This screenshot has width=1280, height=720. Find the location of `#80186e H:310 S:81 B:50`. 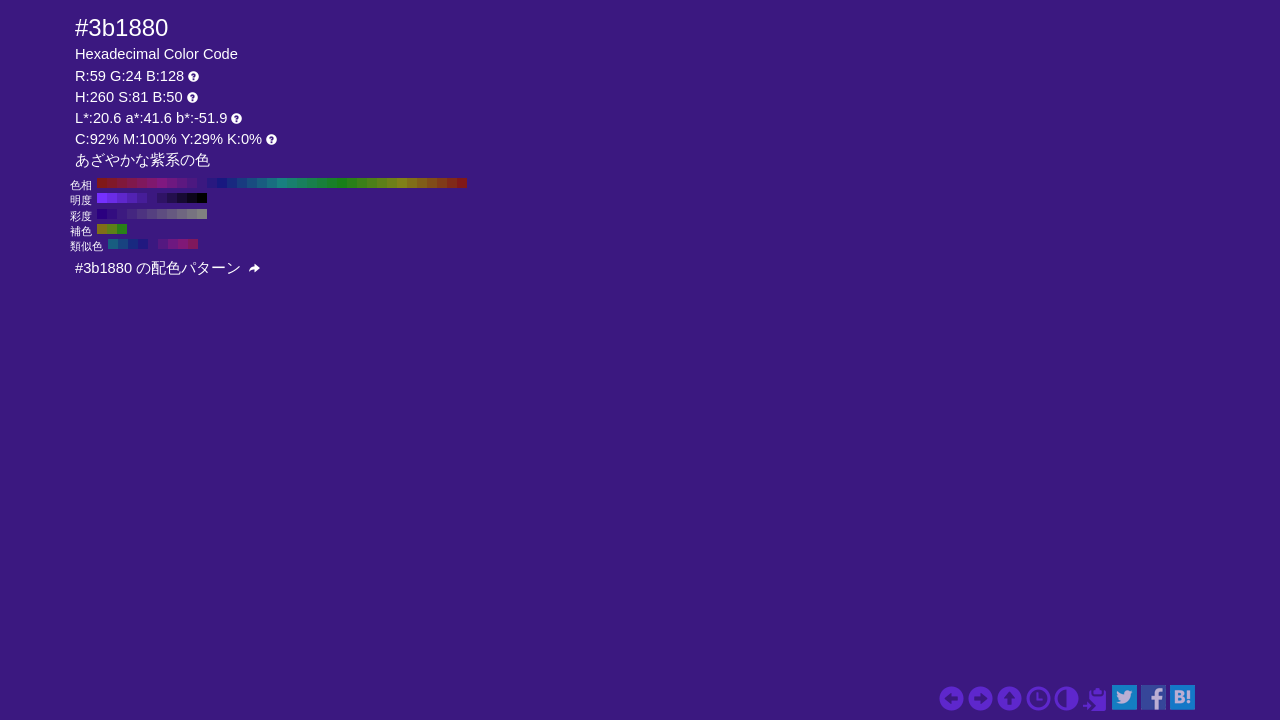

#80186e H:310 S:81 B:50 is located at coordinates (152, 183).